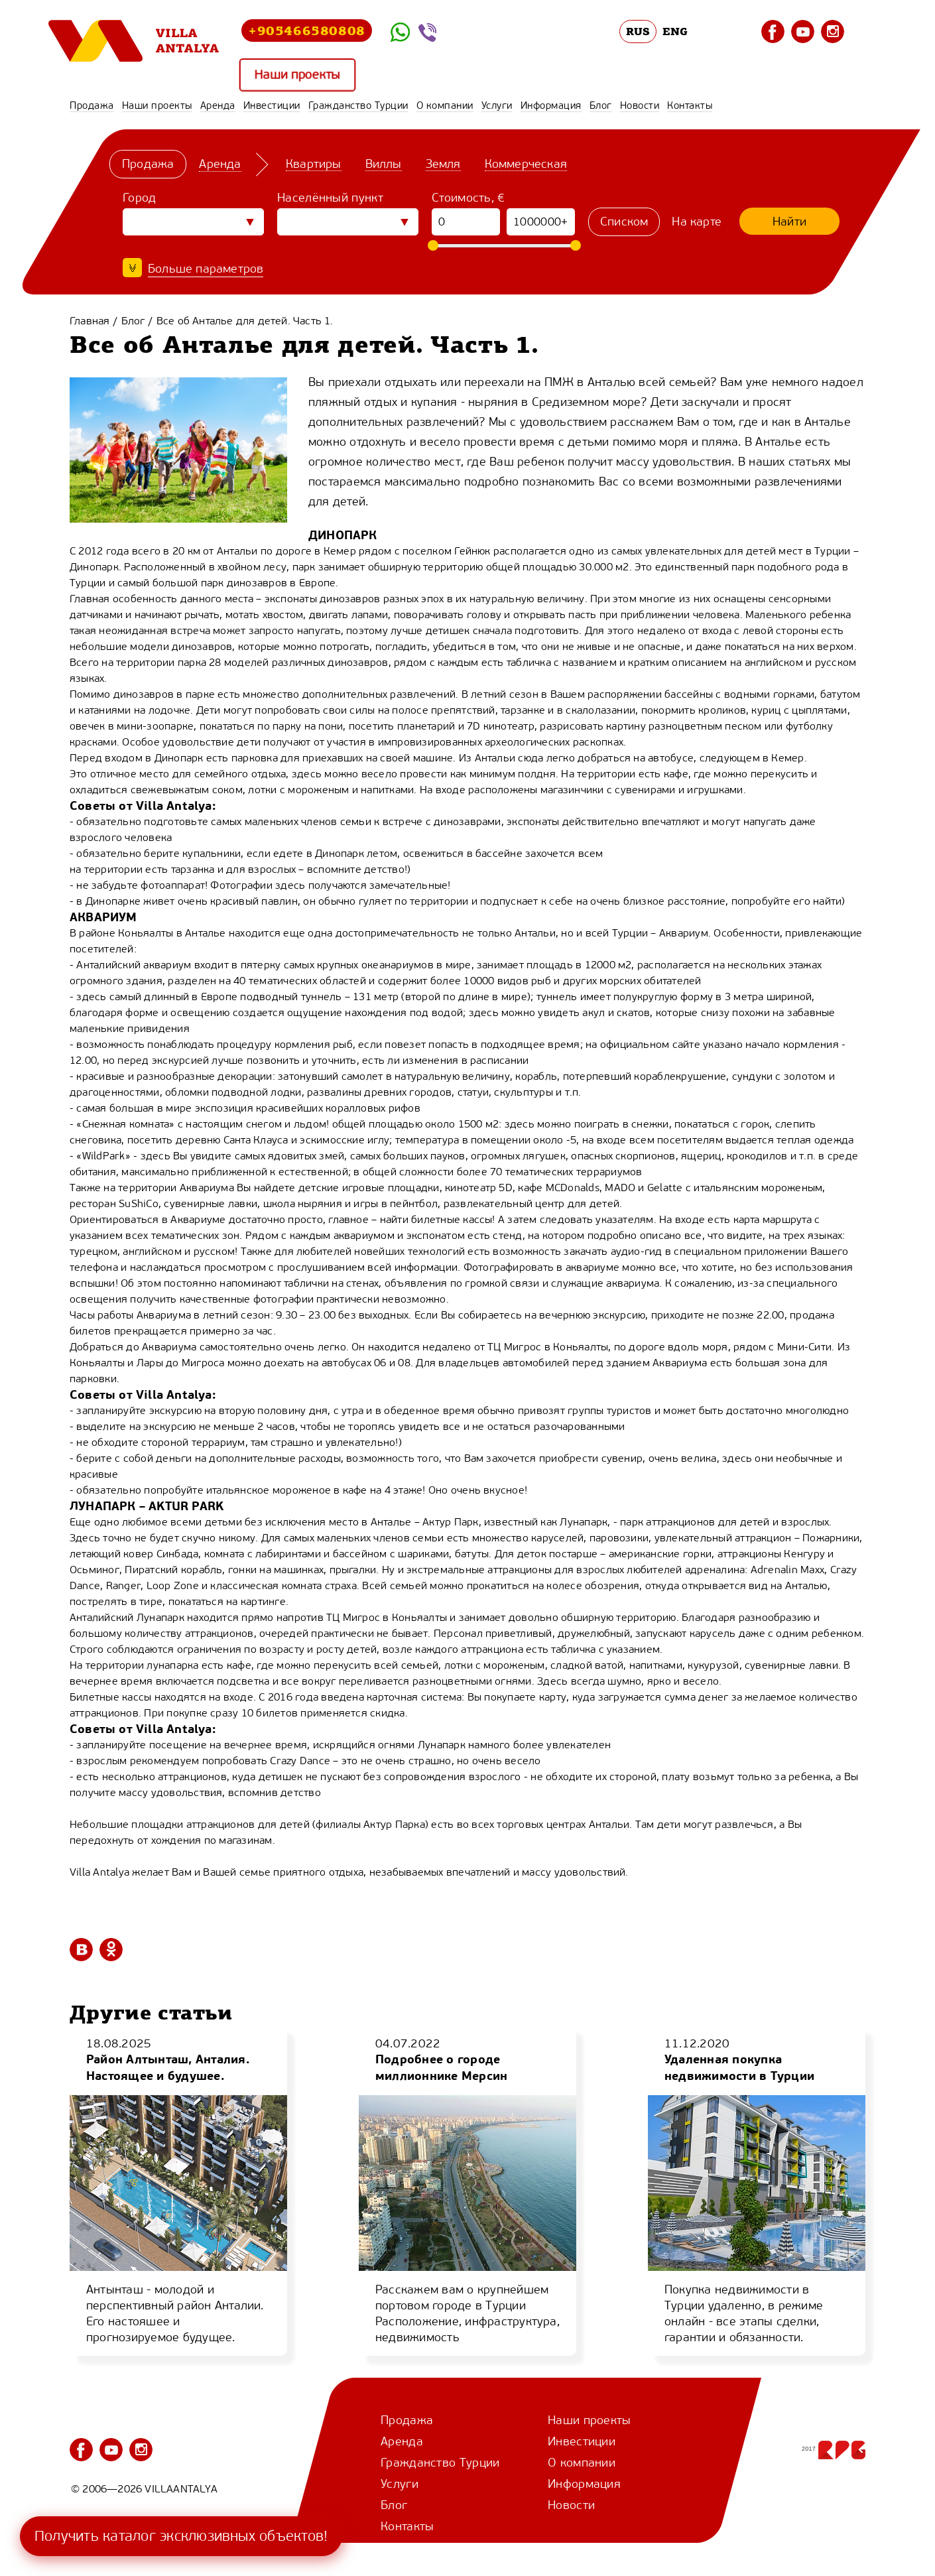  Describe the element at coordinates (314, 164) in the screenshot. I see `Квартиры` at that location.